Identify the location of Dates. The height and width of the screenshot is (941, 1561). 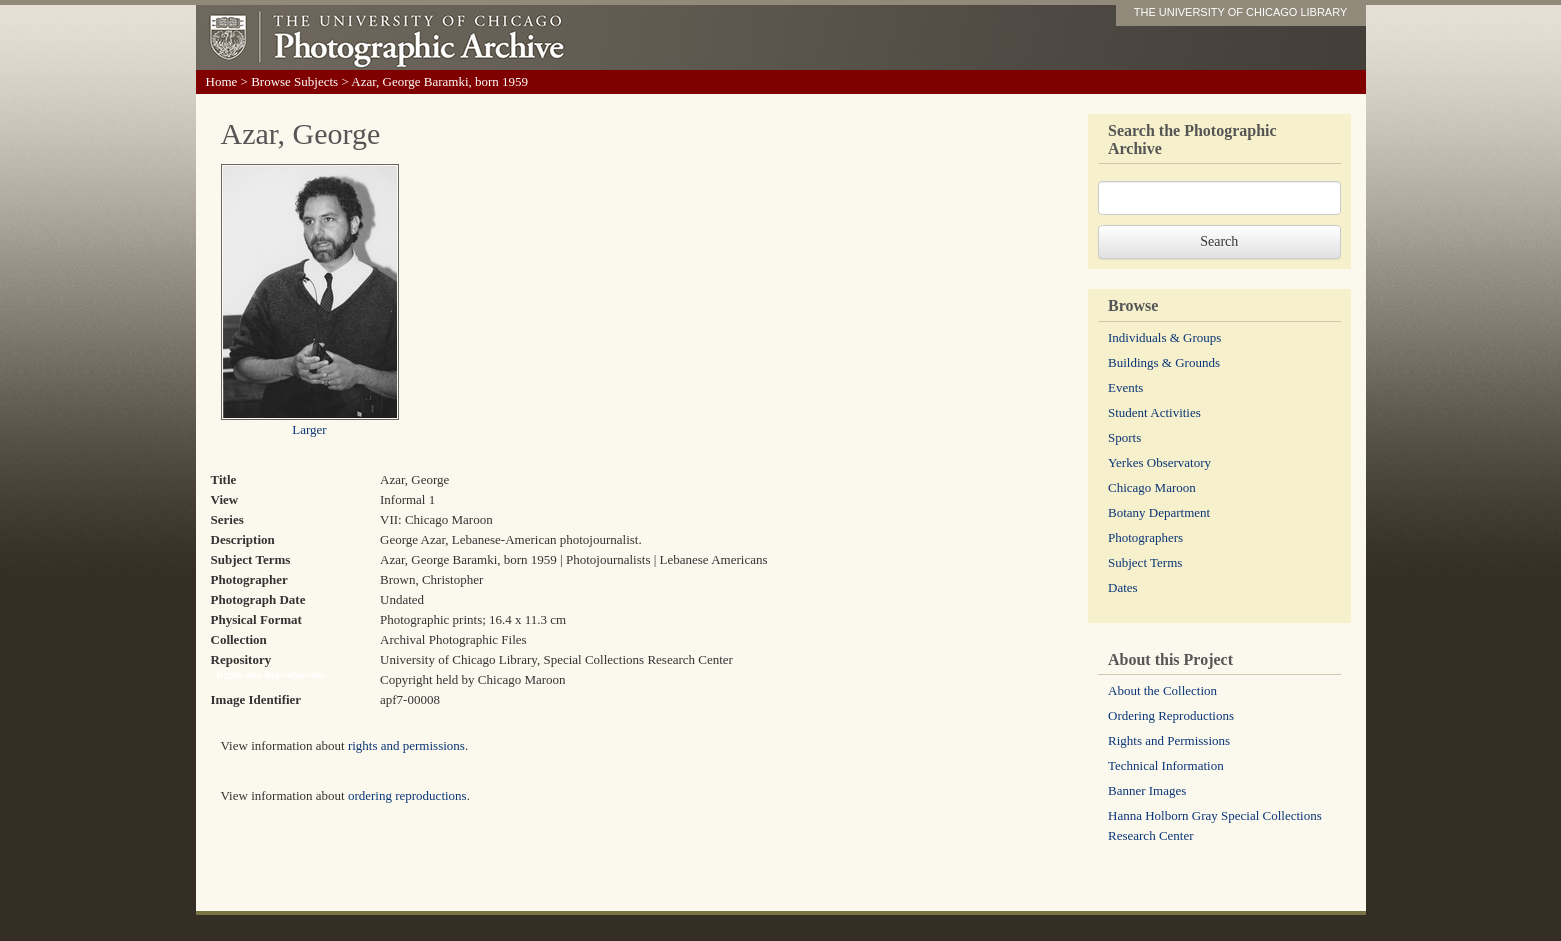
(1123, 587).